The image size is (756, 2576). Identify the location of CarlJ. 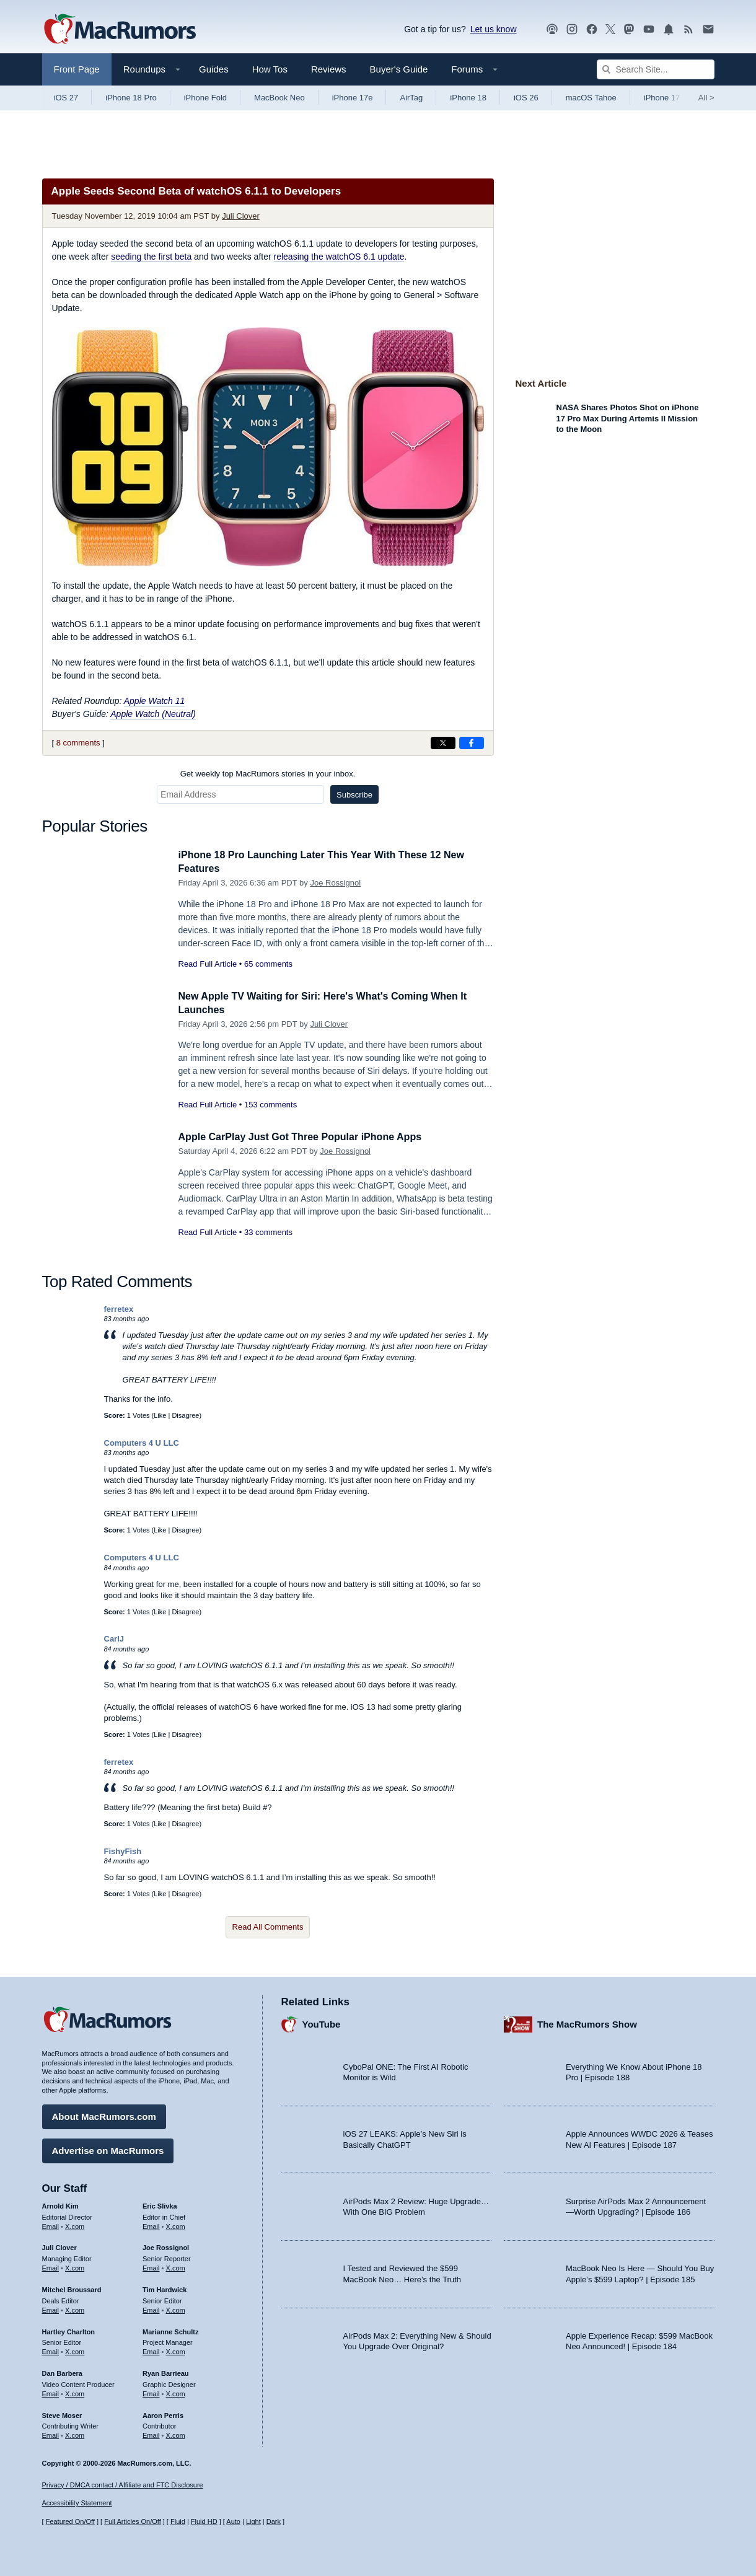
(114, 1638).